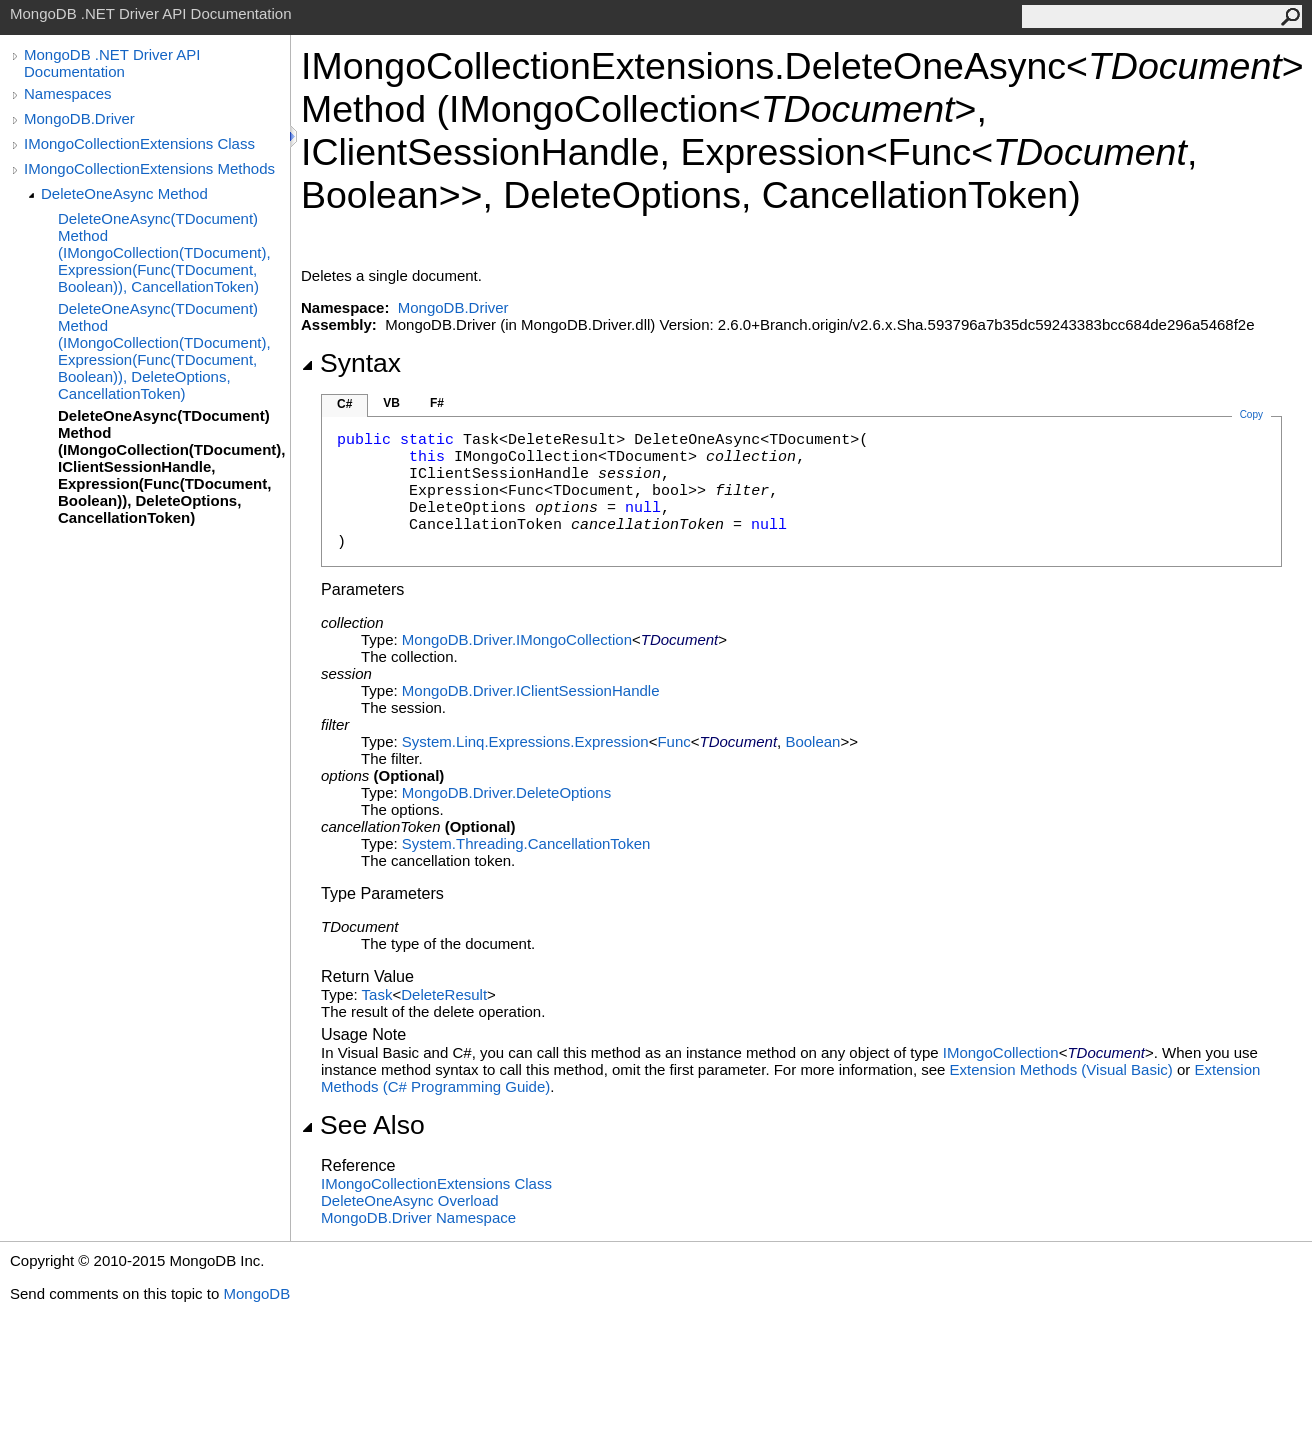  Describe the element at coordinates (363, 1125) in the screenshot. I see `See Also` at that location.